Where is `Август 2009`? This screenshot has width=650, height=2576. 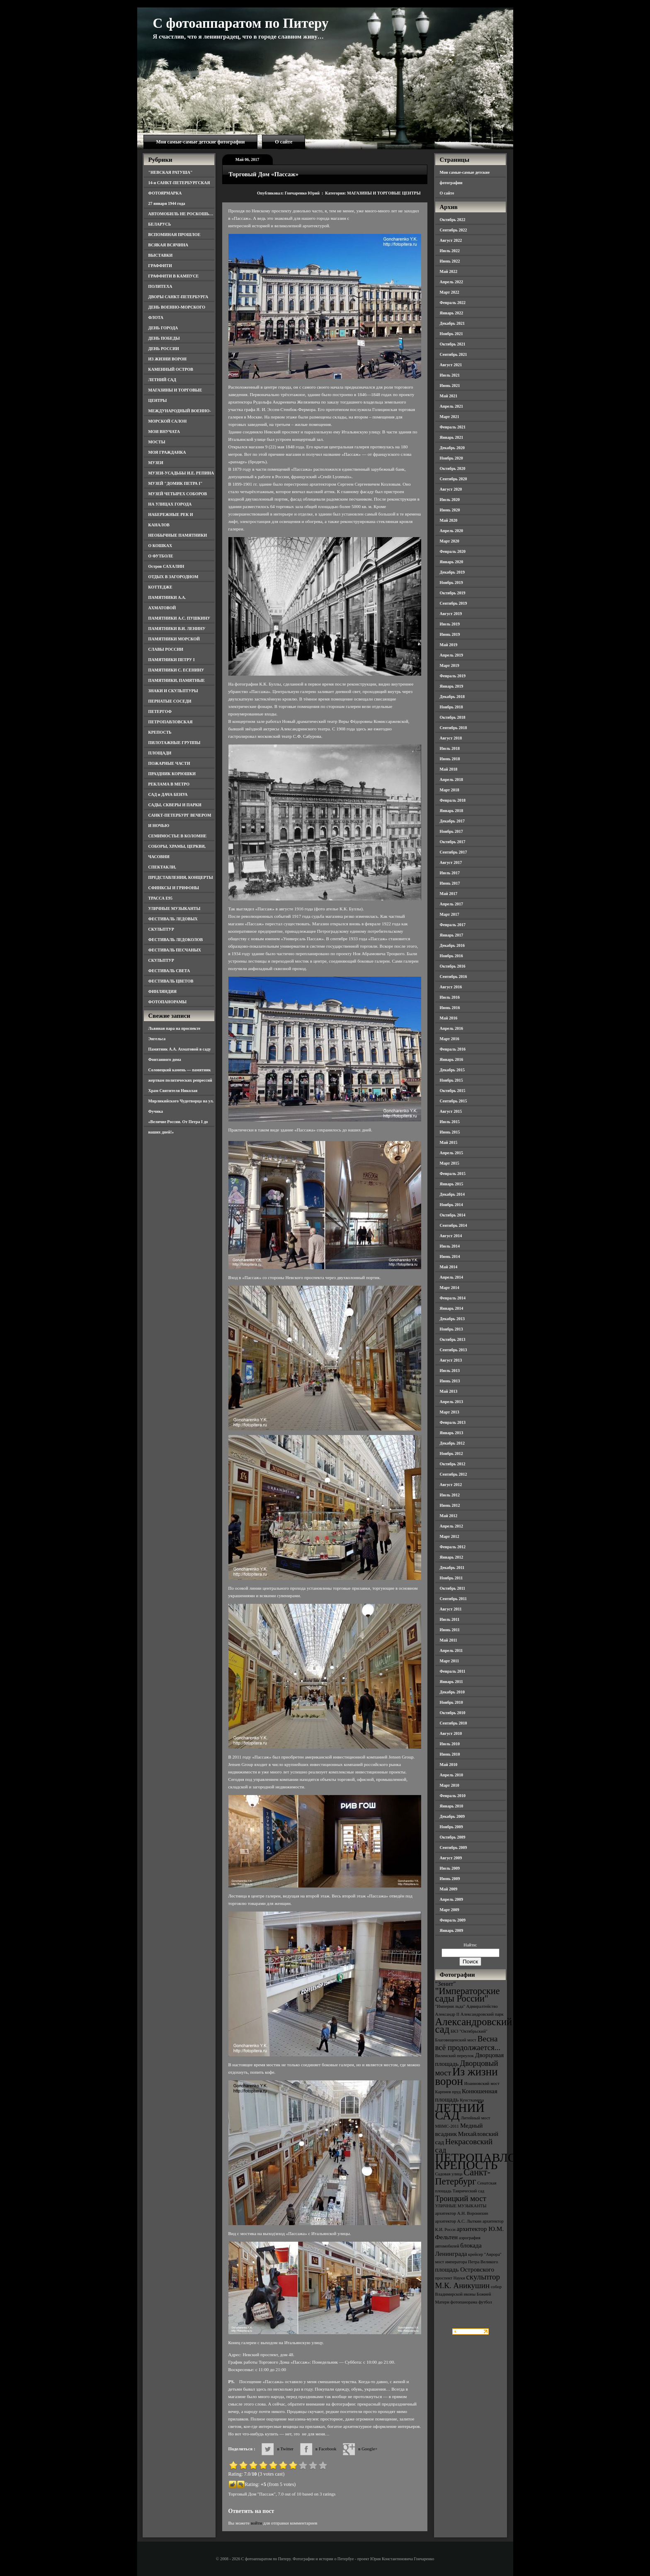 Август 2009 is located at coordinates (451, 1858).